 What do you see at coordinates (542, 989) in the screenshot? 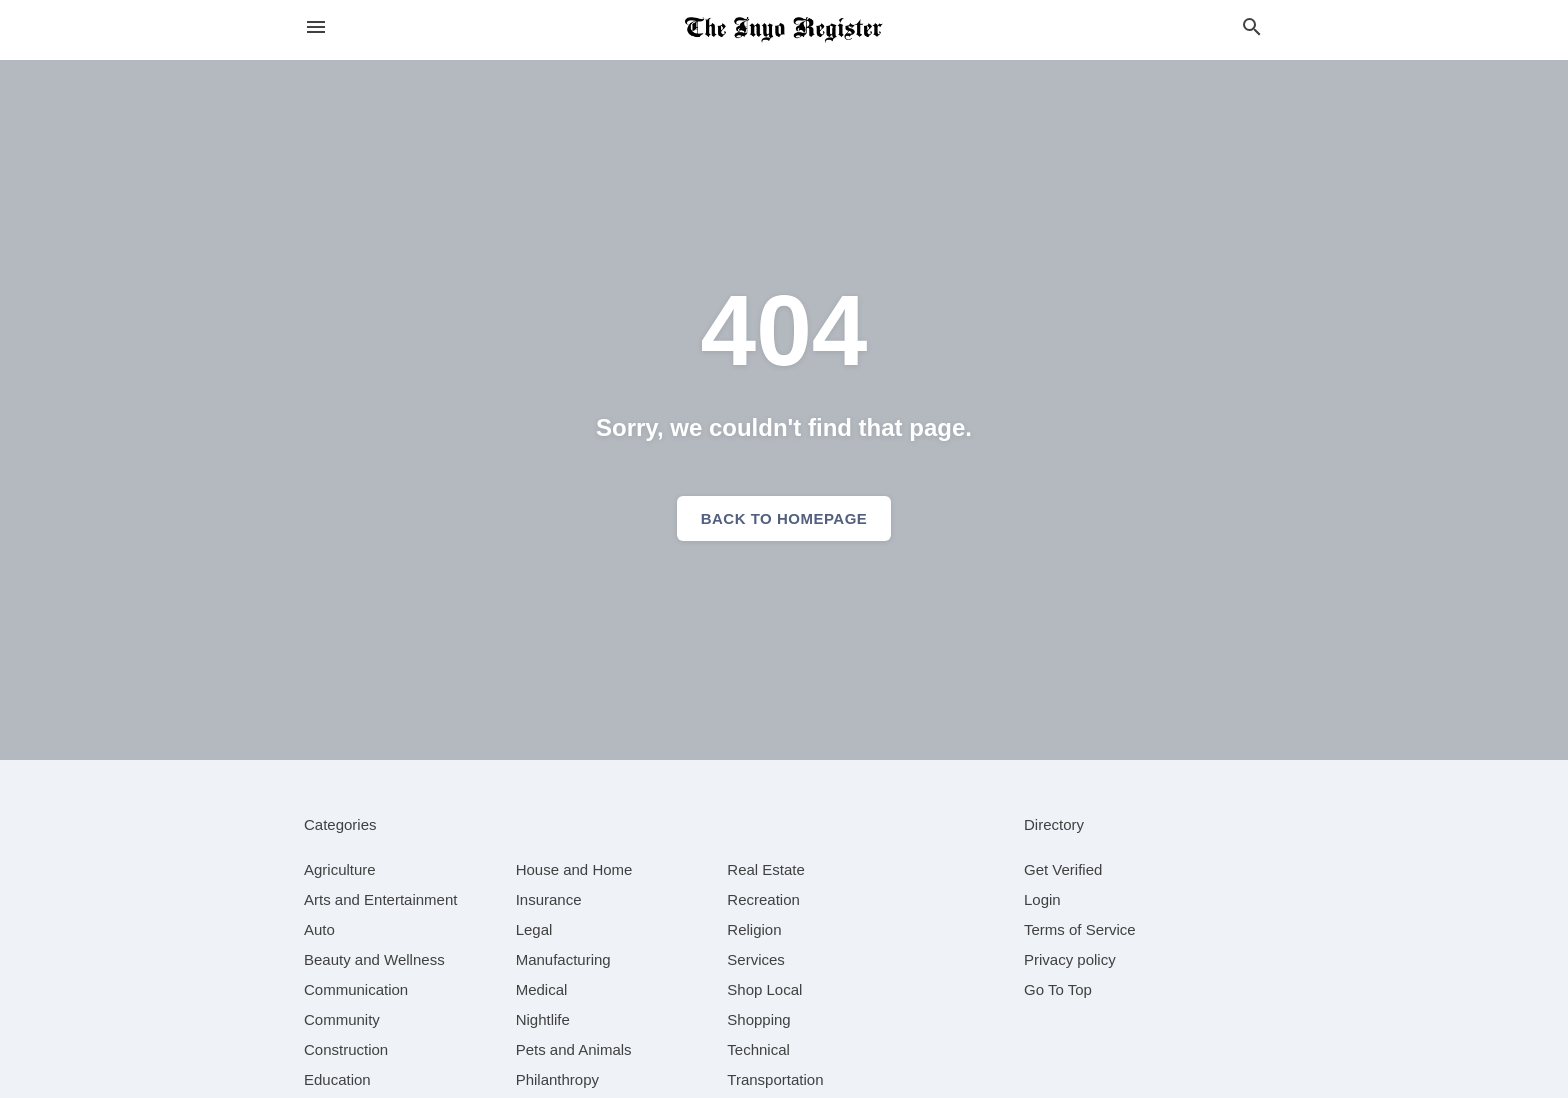
I see `[category Medical]` at bounding box center [542, 989].